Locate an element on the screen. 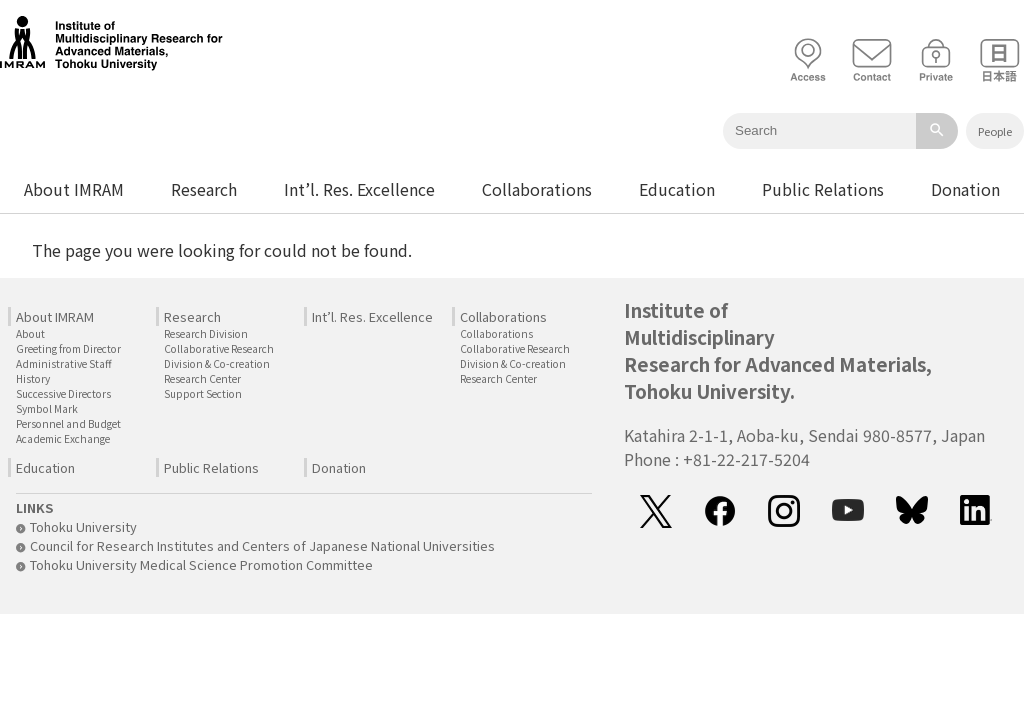 Image resolution: width=1024 pixels, height=720 pixels. Research Division is located at coordinates (206, 333).